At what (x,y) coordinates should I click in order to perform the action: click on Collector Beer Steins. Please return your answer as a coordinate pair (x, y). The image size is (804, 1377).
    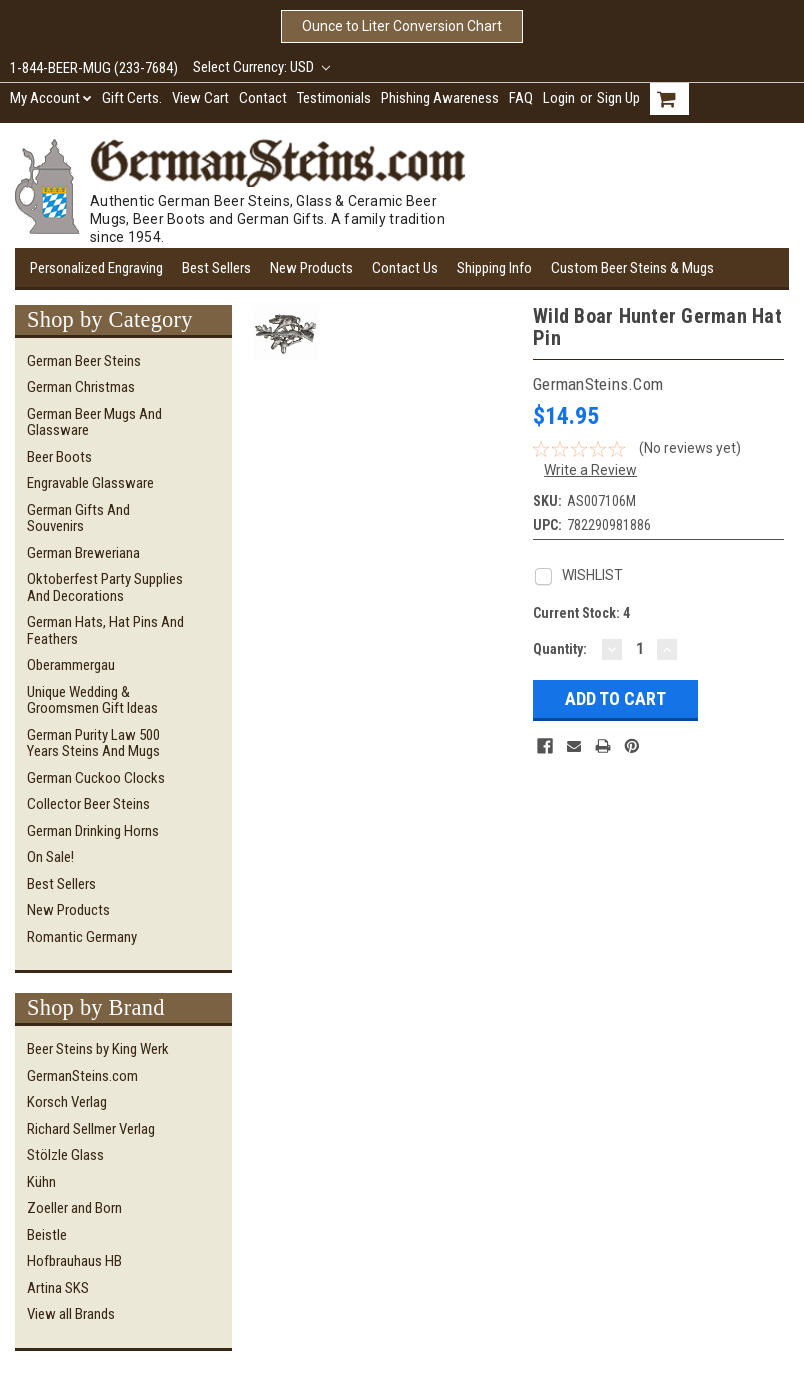
    Looking at the image, I should click on (88, 804).